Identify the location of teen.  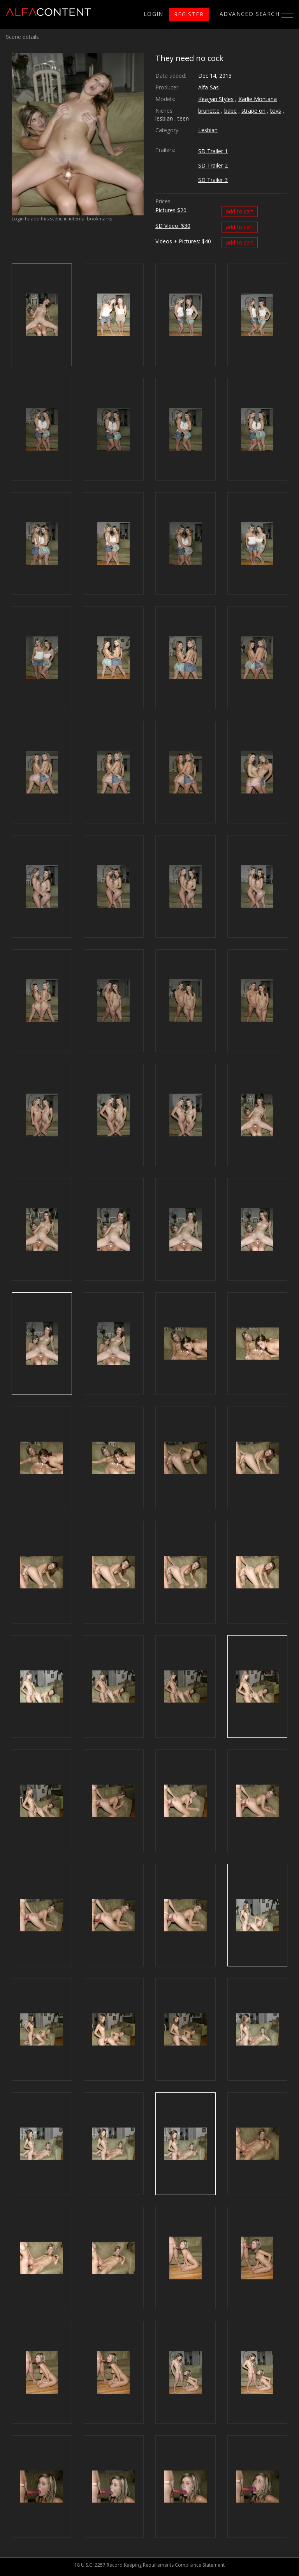
(183, 118).